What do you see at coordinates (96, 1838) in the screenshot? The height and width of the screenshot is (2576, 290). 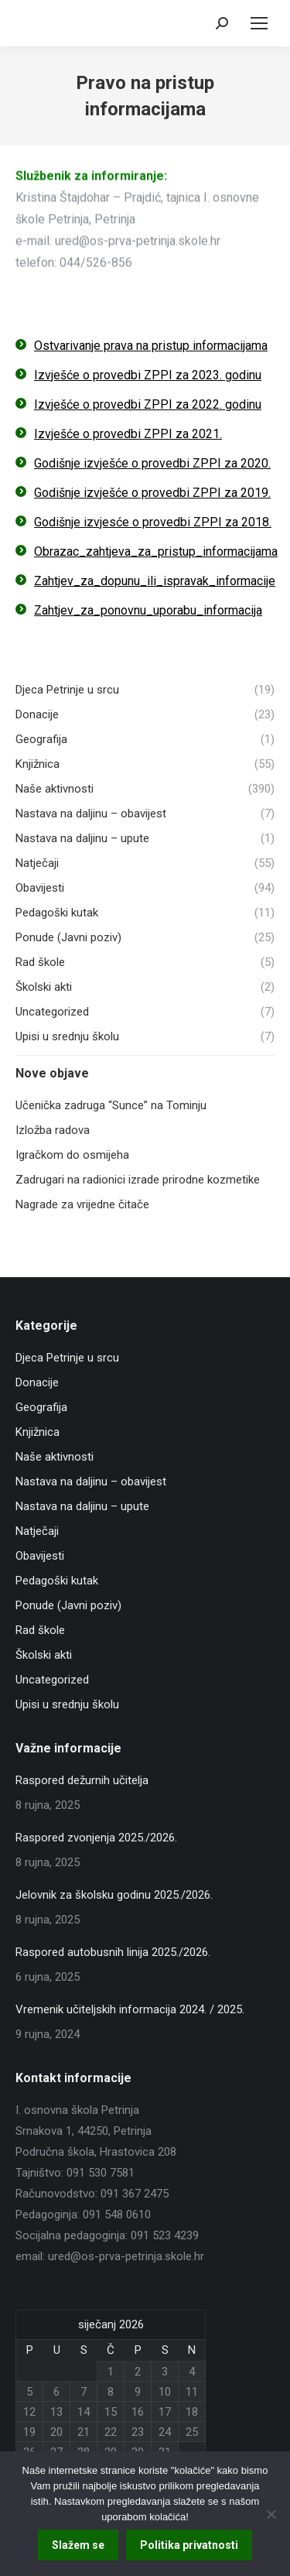 I see `Raspored zvonjenja 2025./2026.` at bounding box center [96, 1838].